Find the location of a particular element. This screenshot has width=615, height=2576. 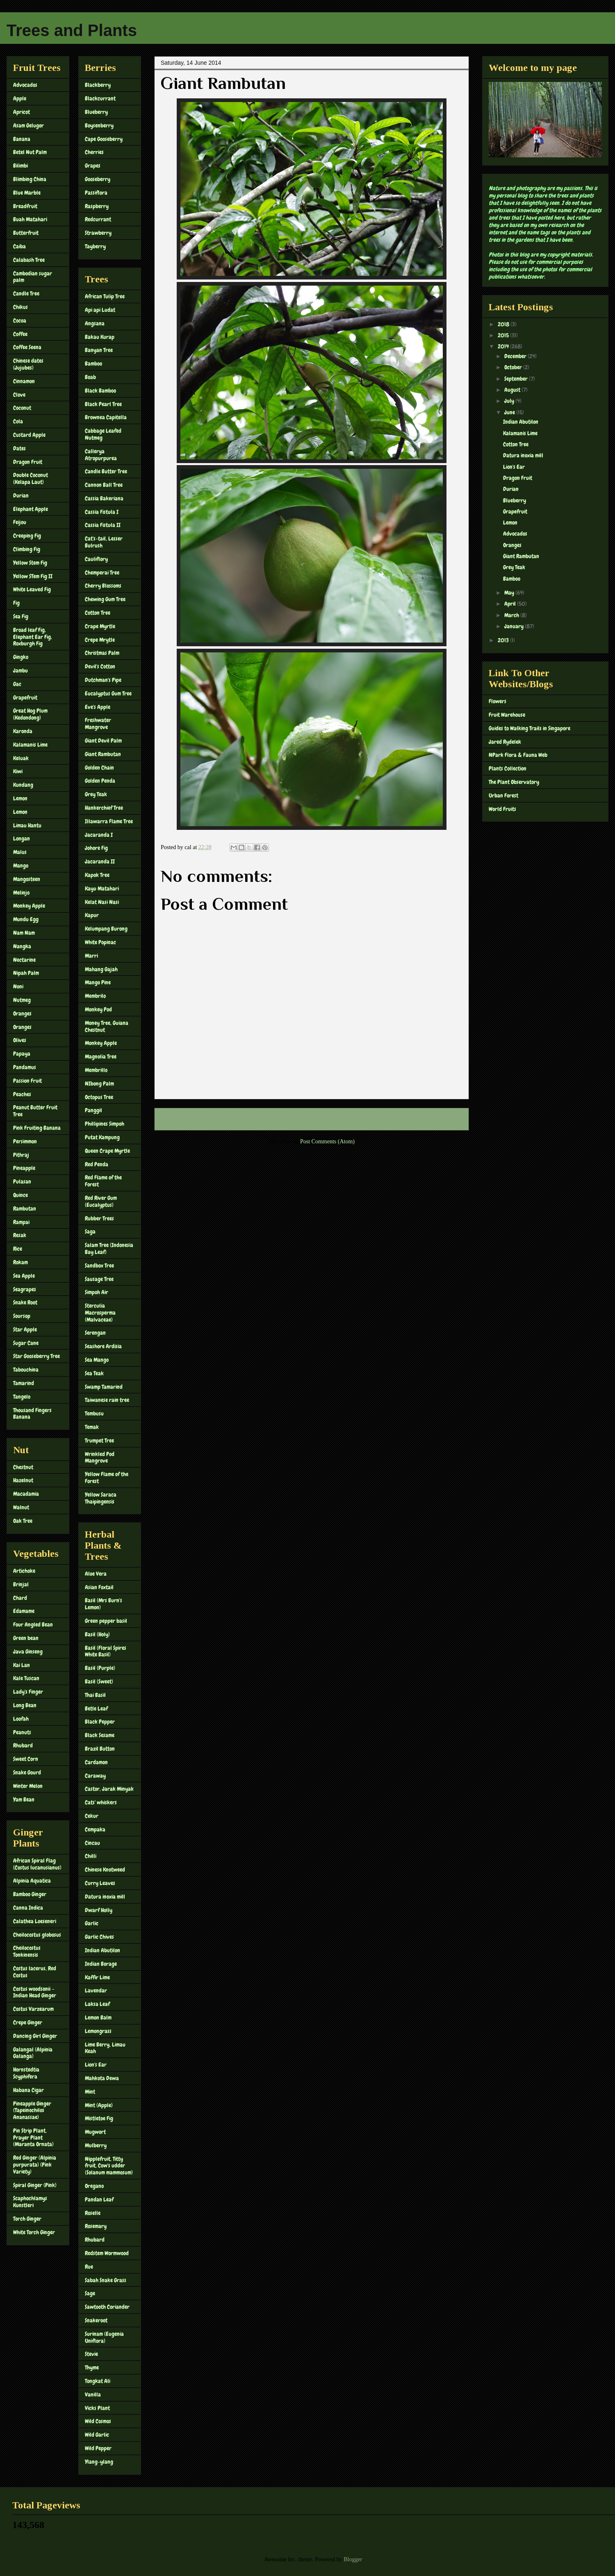

Feijou is located at coordinates (19, 522).